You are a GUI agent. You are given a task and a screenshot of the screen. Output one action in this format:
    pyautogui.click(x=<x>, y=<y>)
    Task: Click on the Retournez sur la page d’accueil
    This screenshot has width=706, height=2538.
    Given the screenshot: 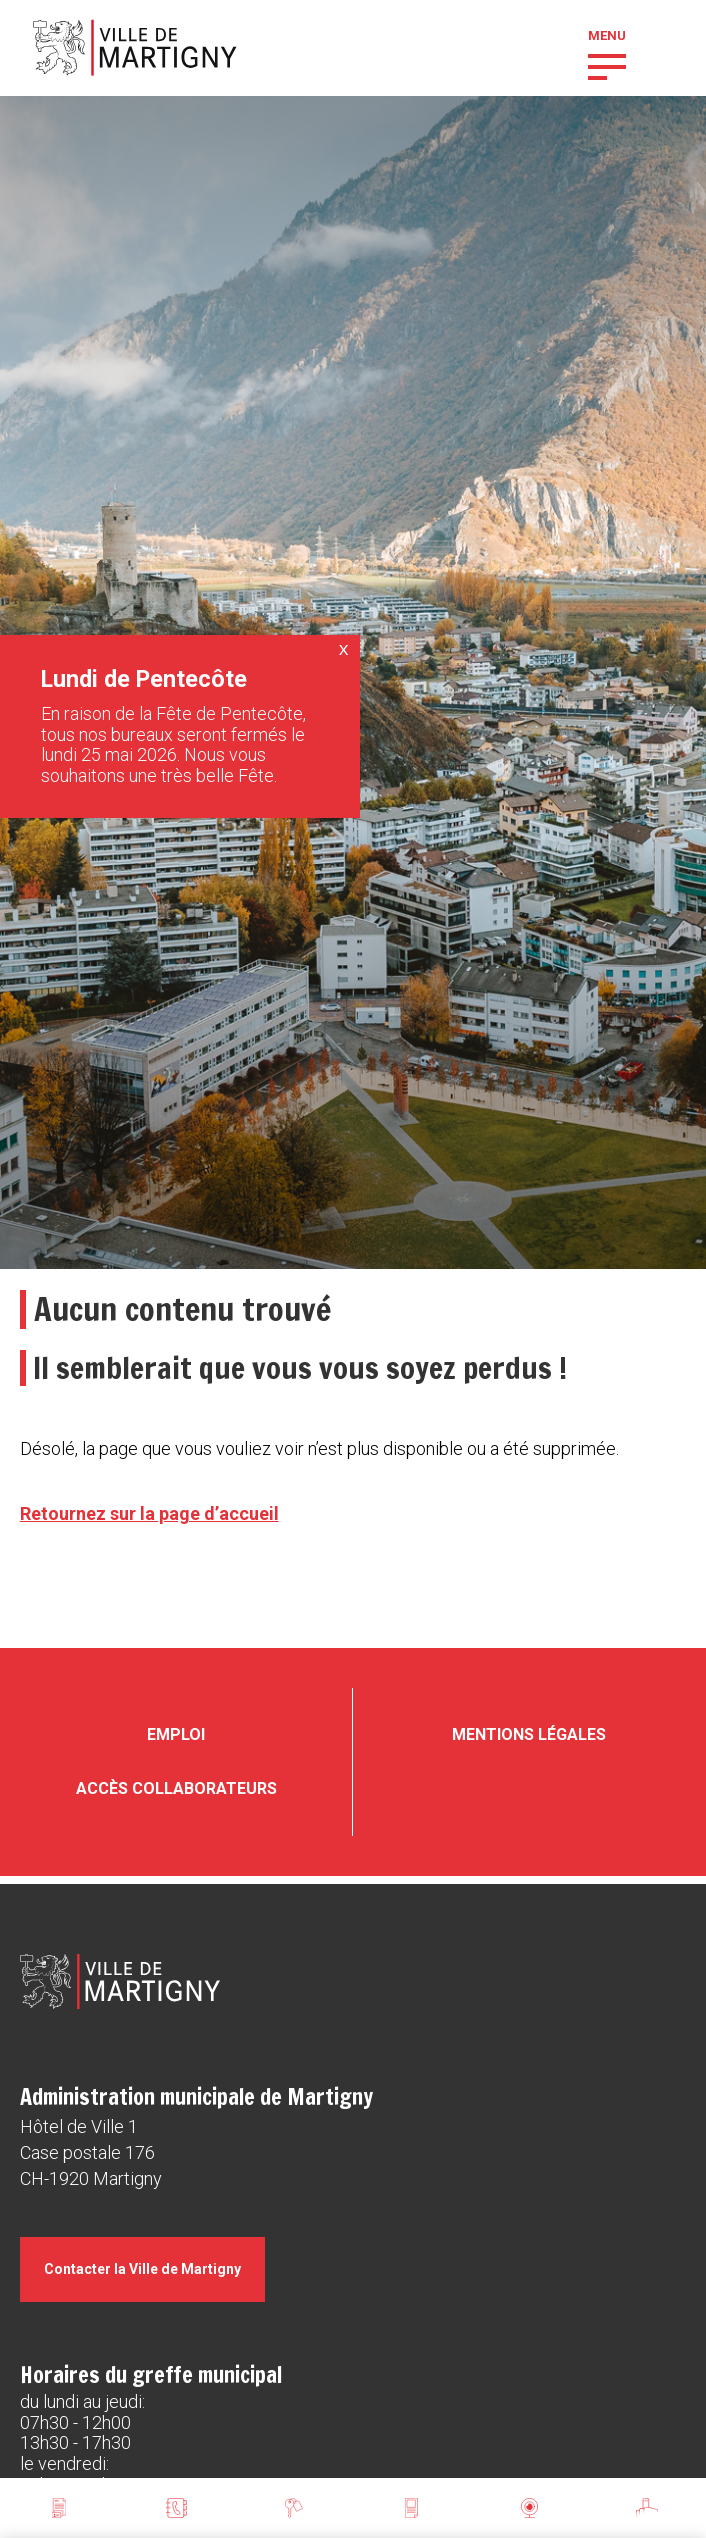 What is the action you would take?
    pyautogui.click(x=149, y=1513)
    